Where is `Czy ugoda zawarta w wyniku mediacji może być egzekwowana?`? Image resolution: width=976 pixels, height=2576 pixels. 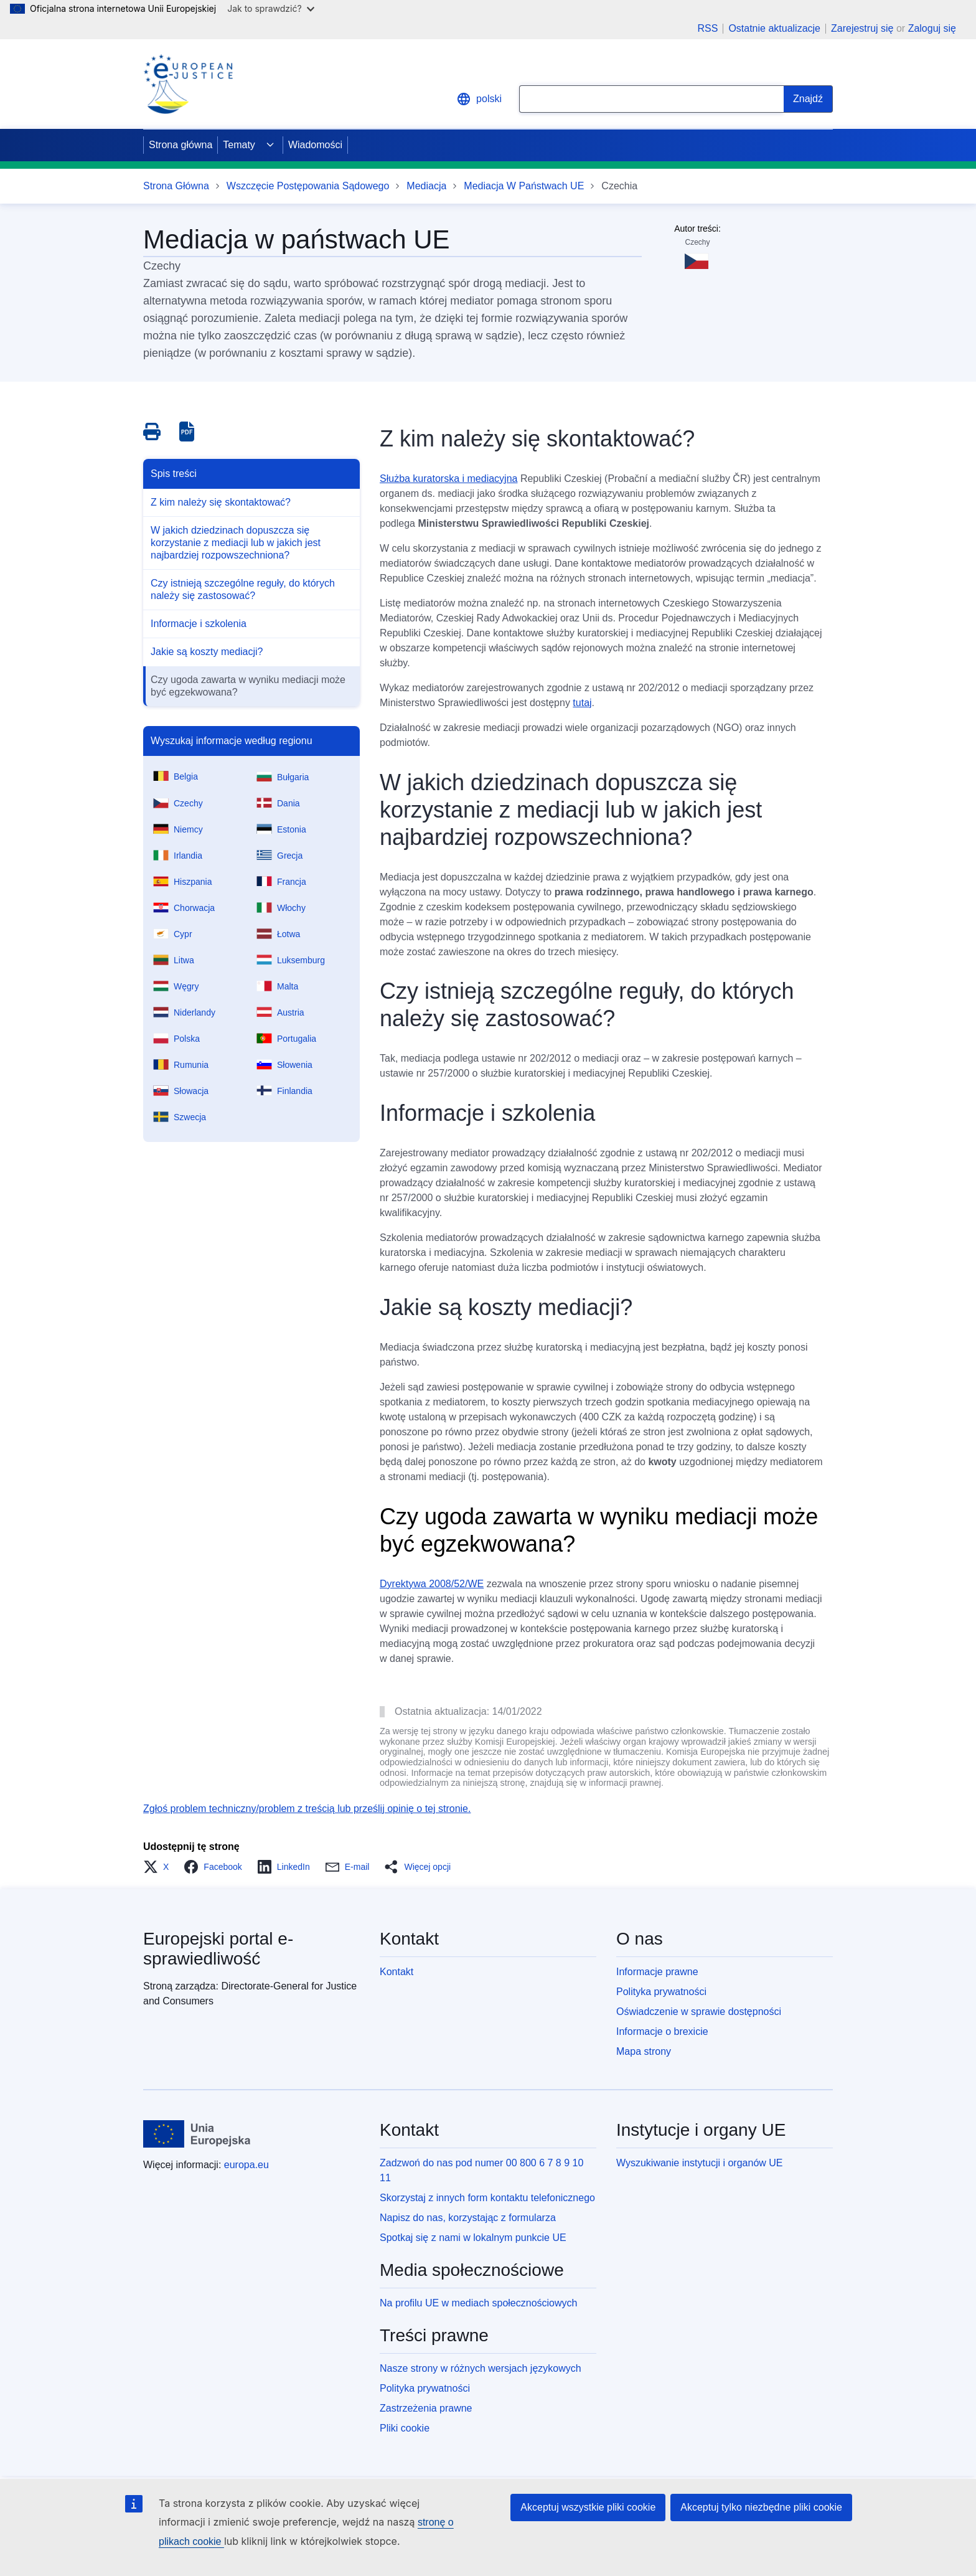 Czy ugoda zawarta w wyniku mediacji może być egzekwowana? is located at coordinates (248, 685).